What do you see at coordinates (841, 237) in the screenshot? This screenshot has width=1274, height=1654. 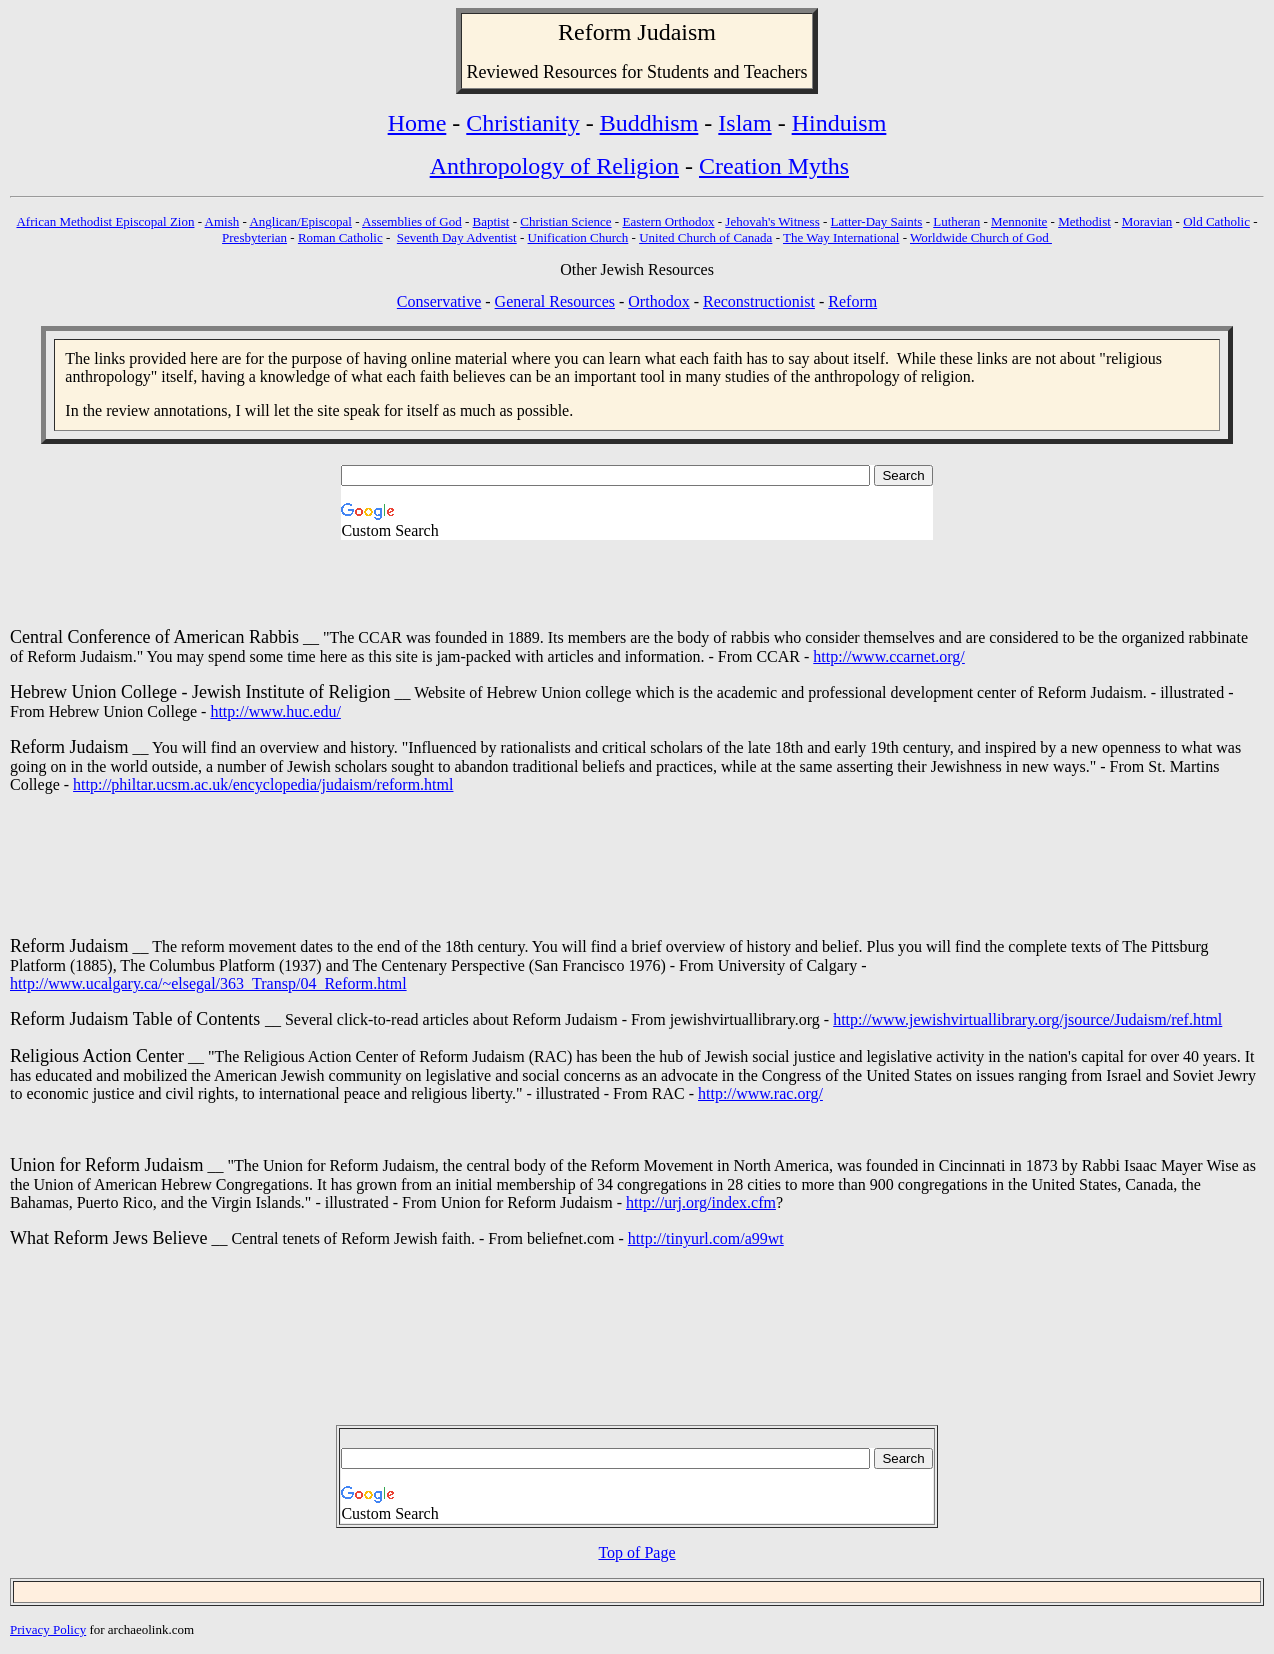 I see `The Way International` at bounding box center [841, 237].